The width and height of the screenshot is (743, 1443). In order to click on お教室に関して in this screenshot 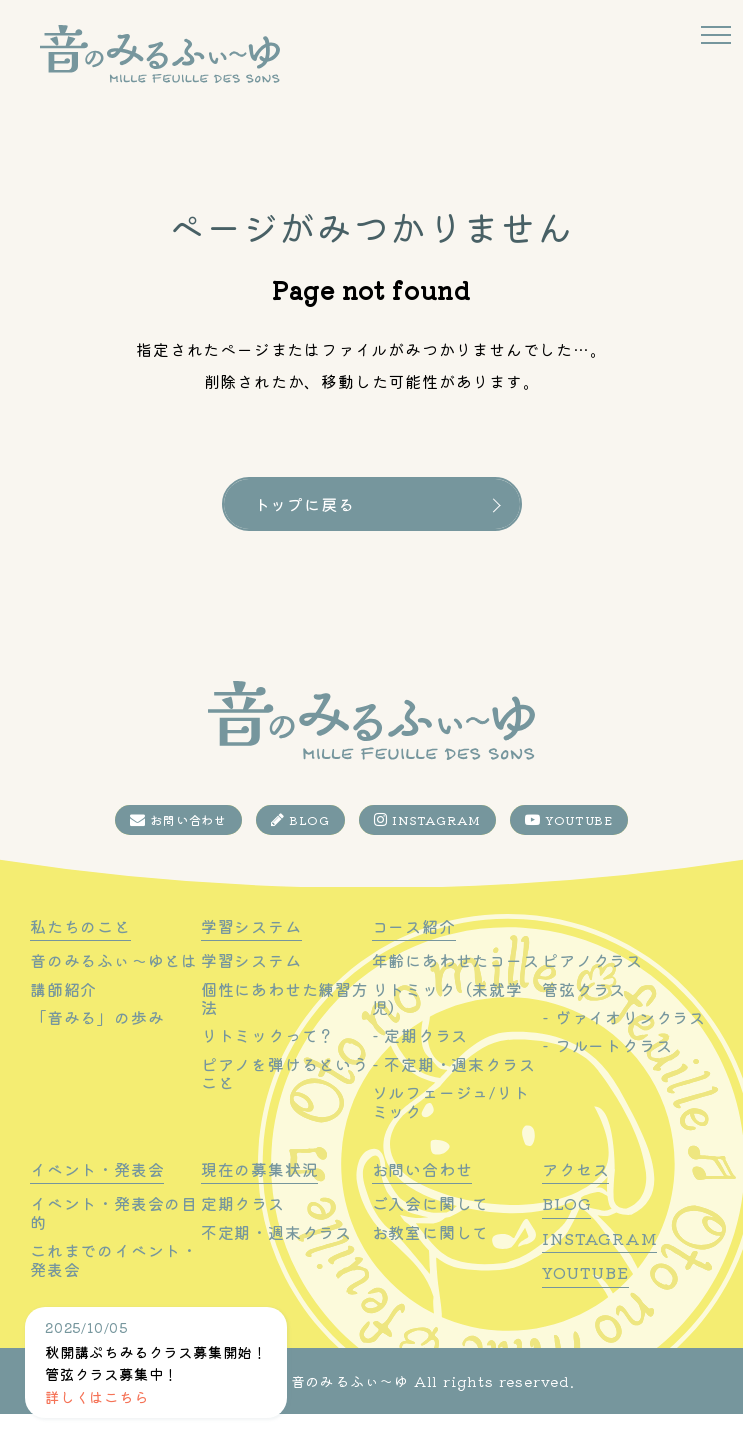, I will do `click(431, 1261)`.